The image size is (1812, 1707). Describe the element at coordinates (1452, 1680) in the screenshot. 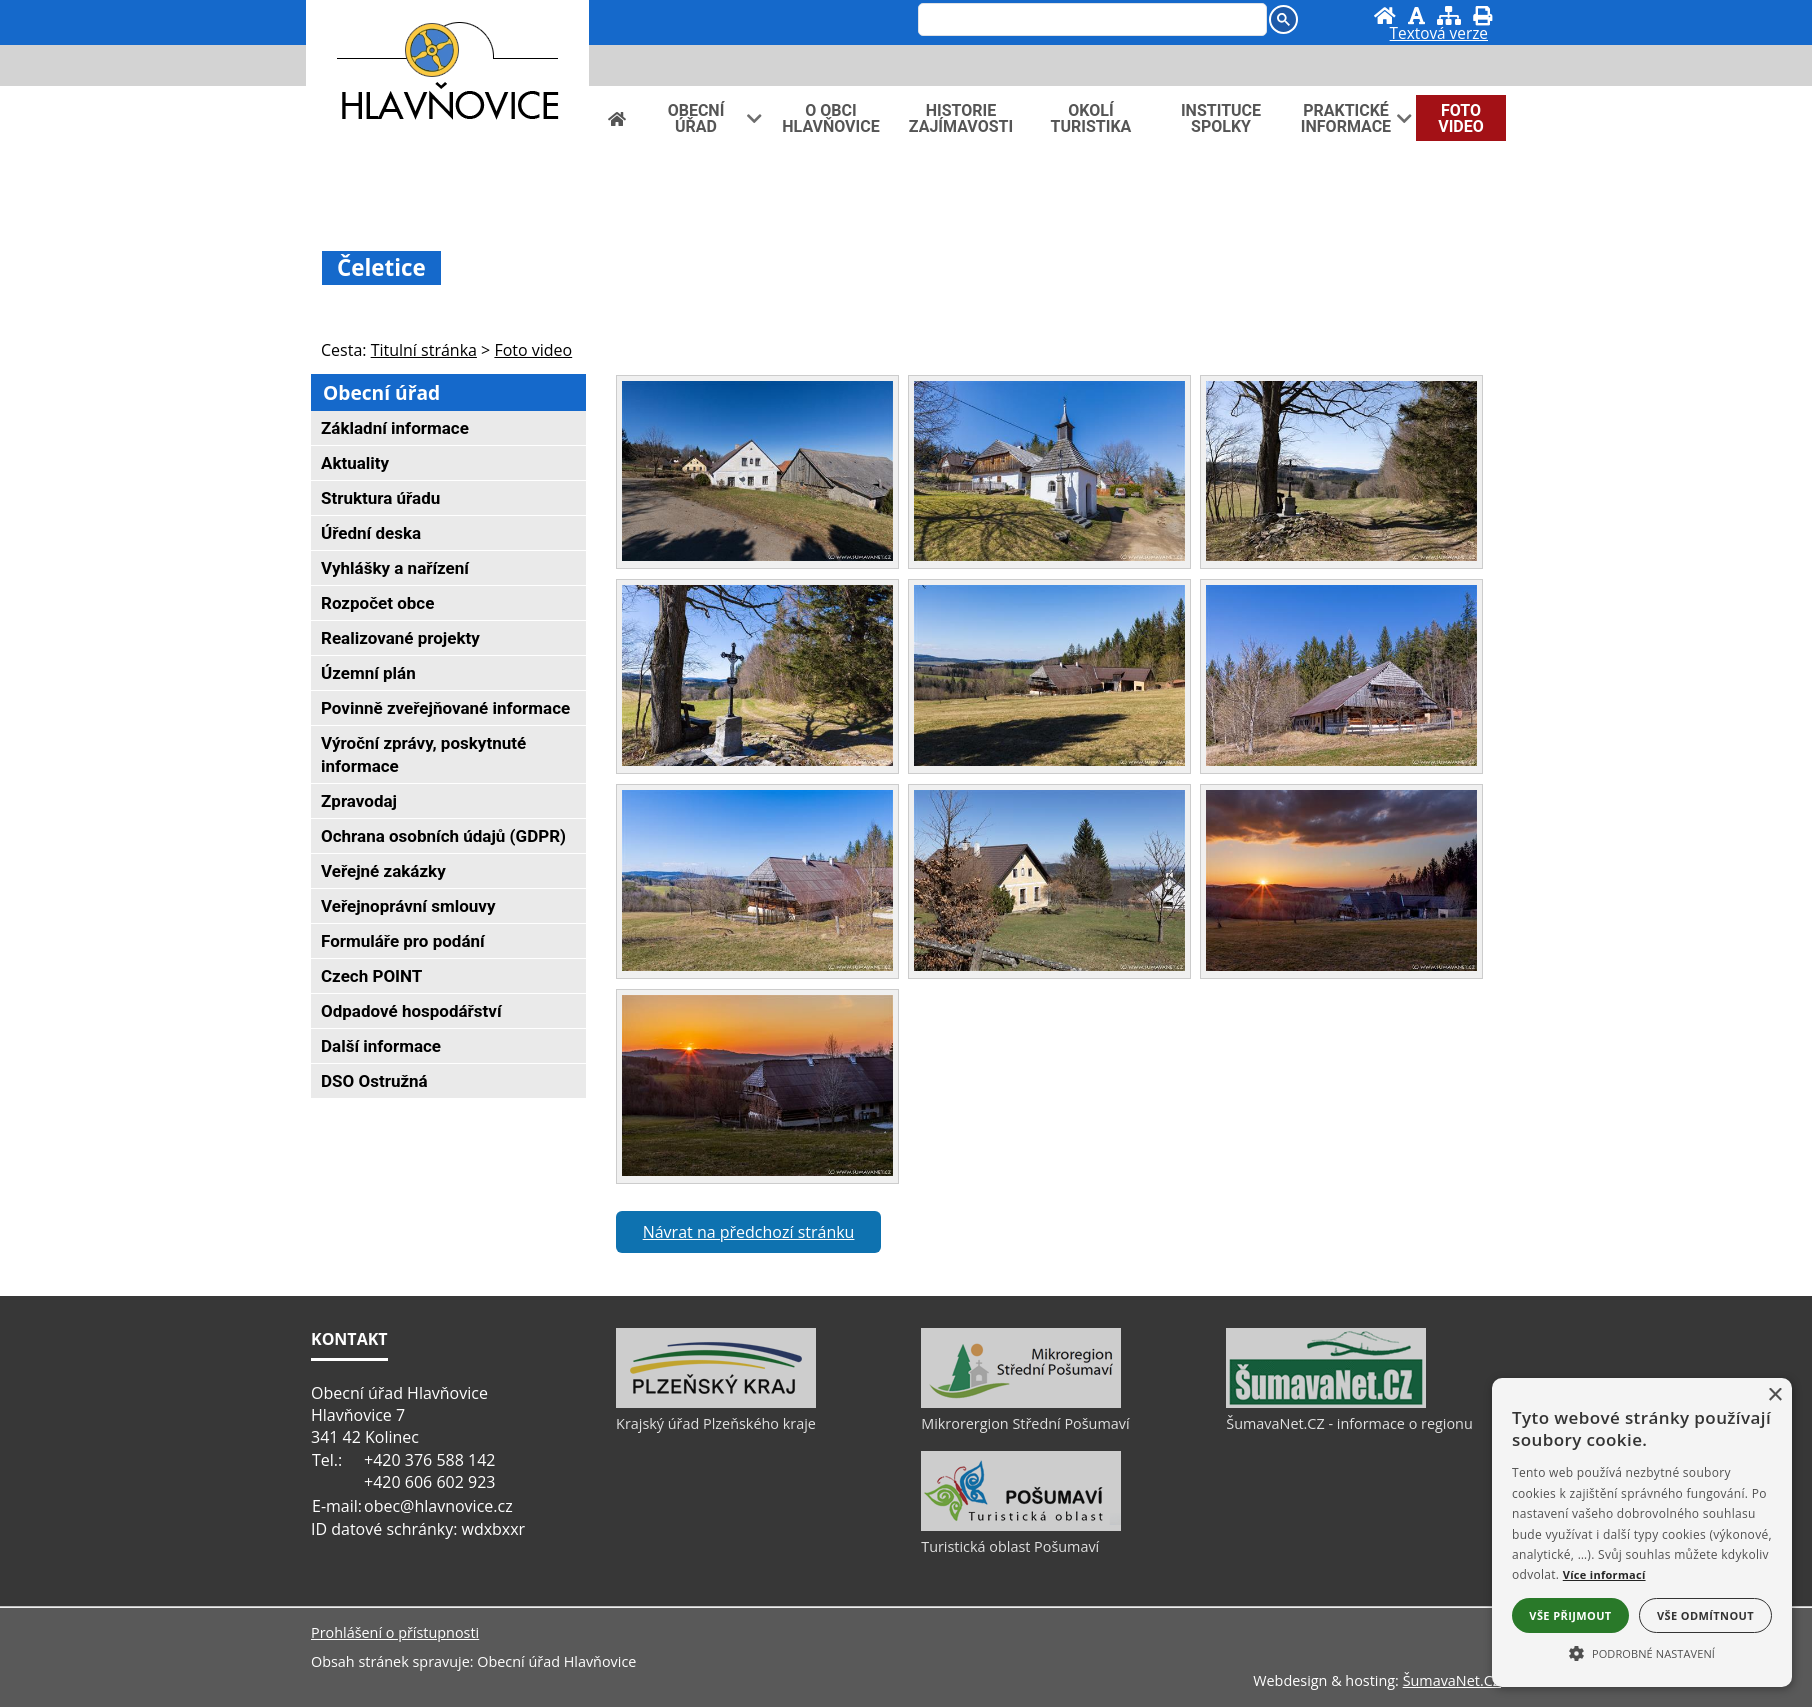

I see `ŠumavaNet.CZ` at that location.